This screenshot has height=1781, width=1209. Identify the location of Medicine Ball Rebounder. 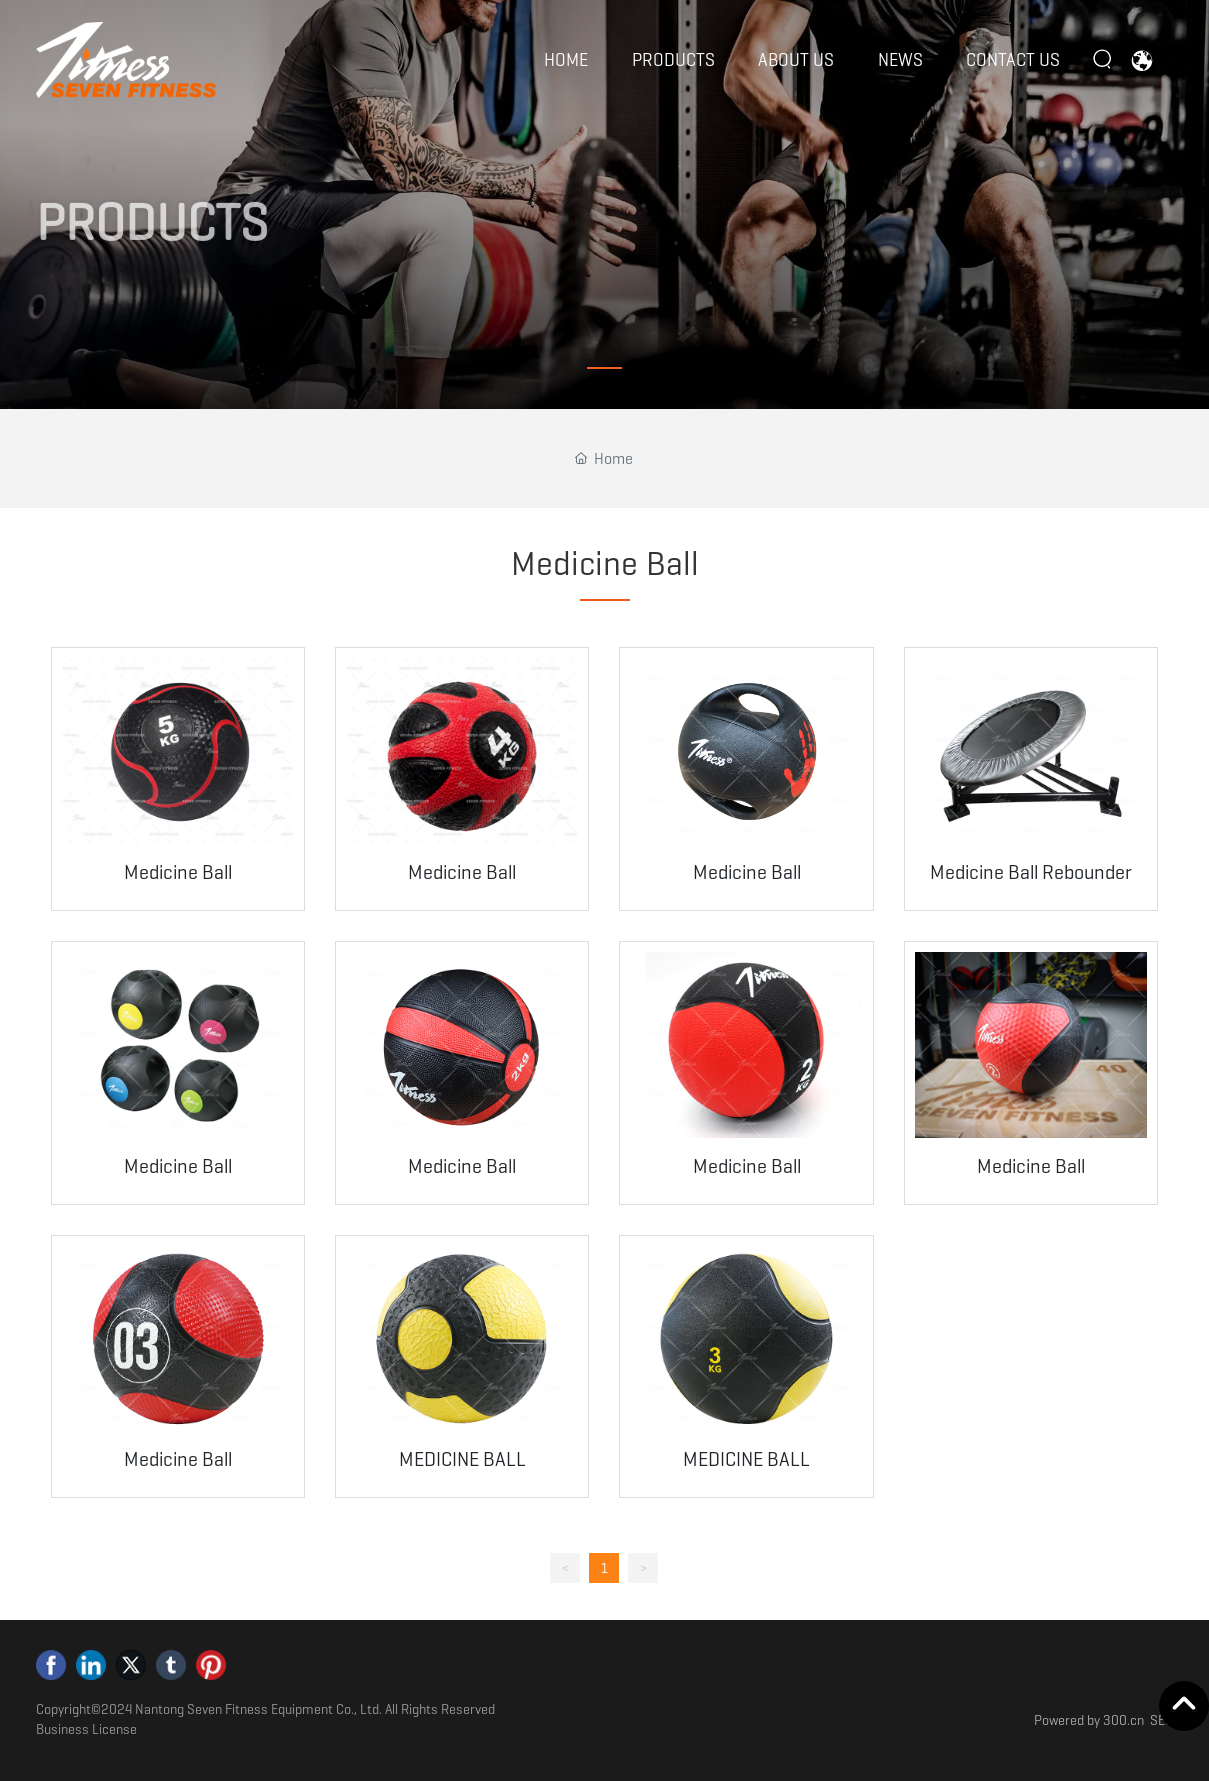
(1031, 872).